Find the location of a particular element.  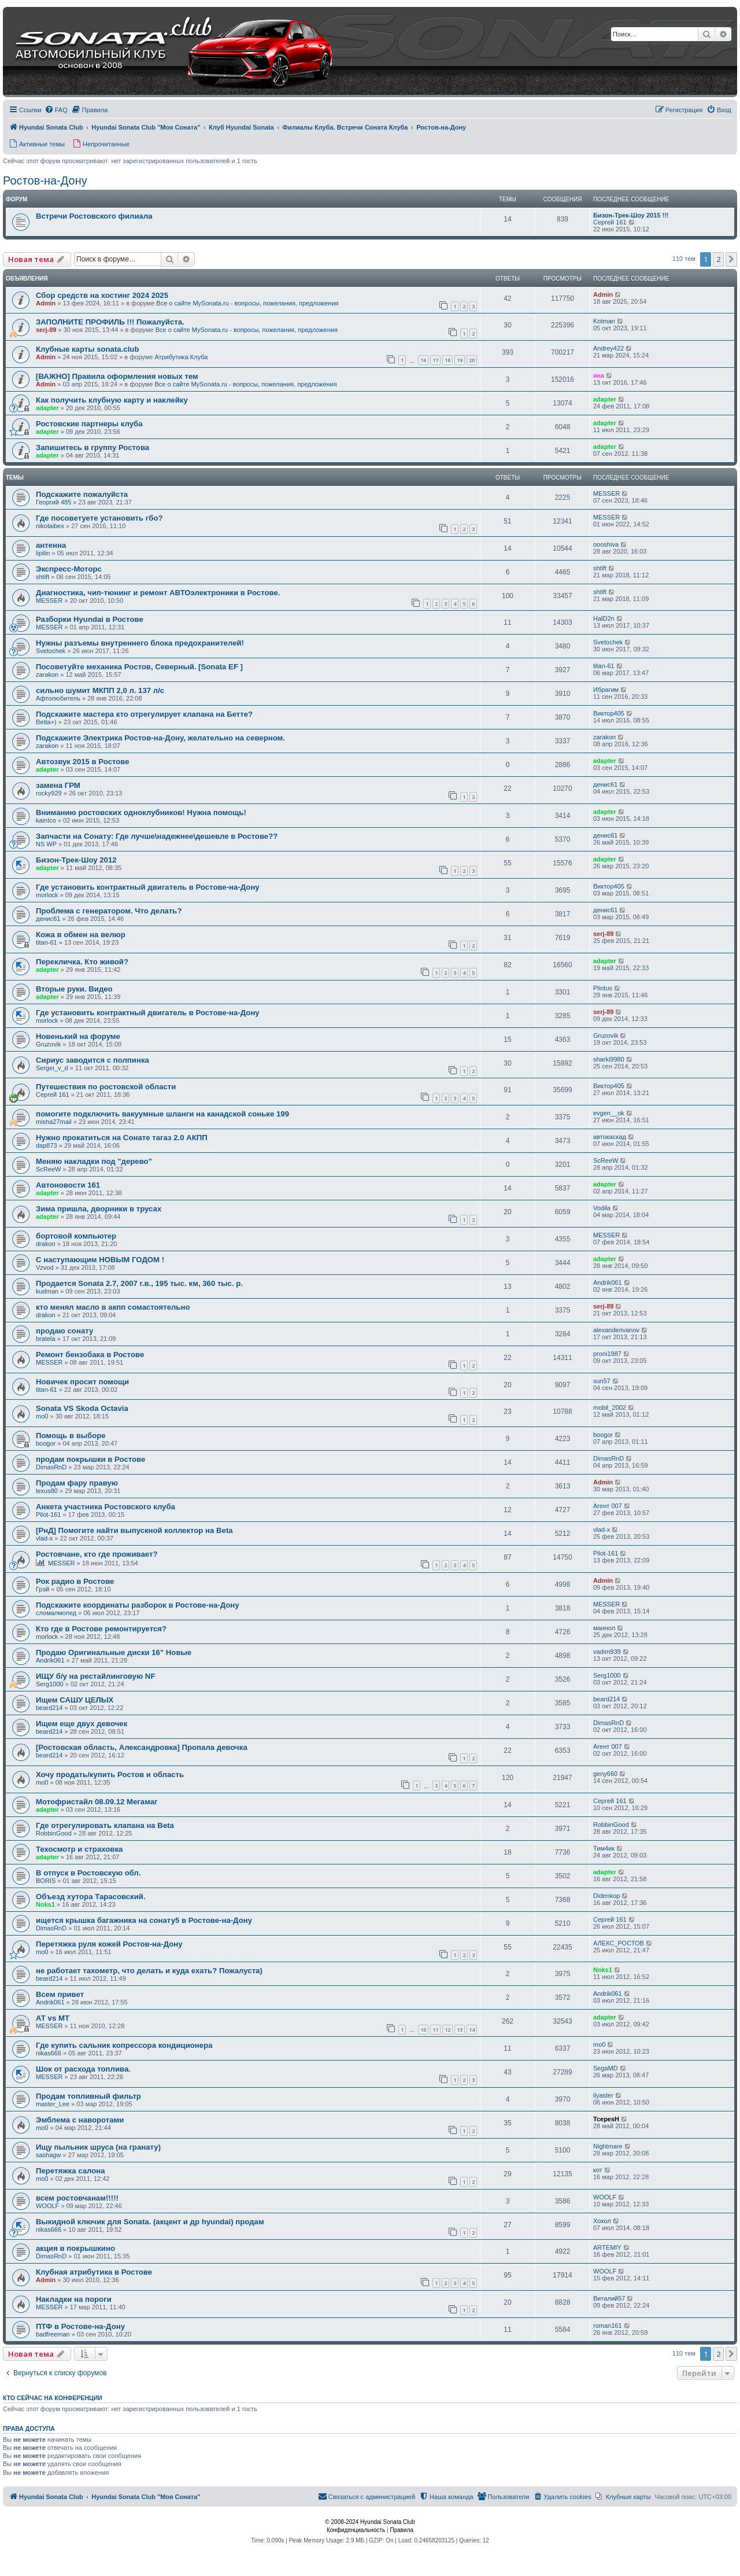

Подскажите Электрика Ростов-на-Дону, желательно на северном. is located at coordinates (160, 738).